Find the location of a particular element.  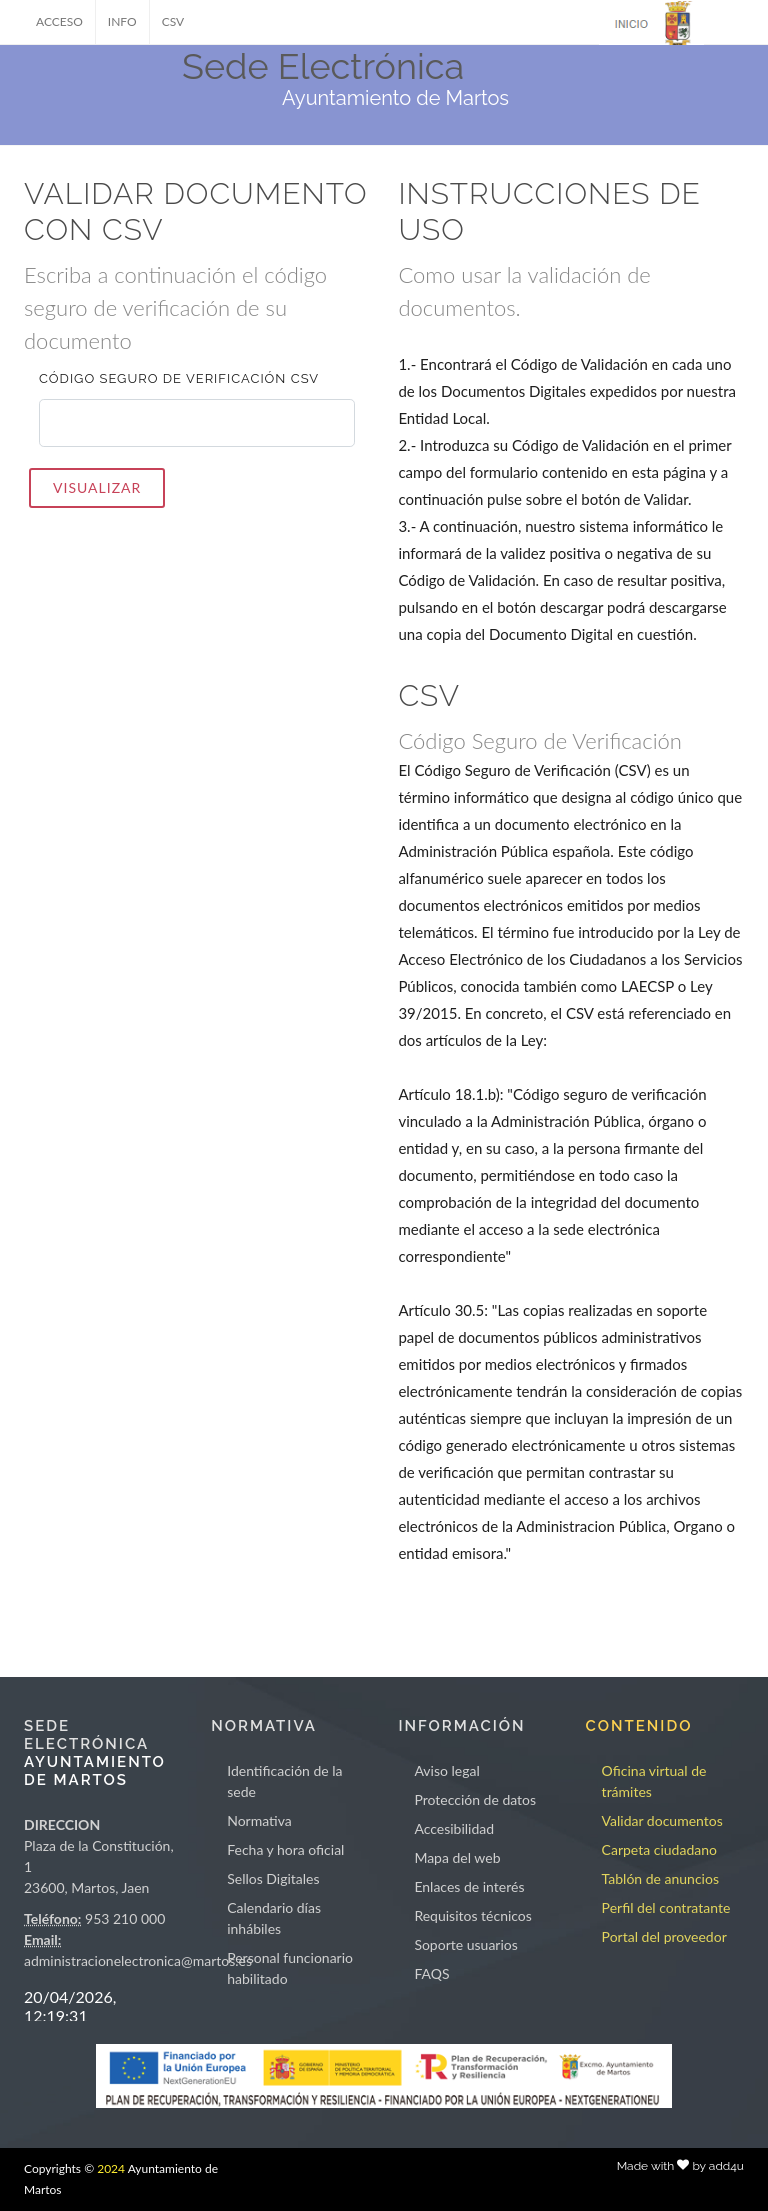

Mapa del web is located at coordinates (457, 1857).